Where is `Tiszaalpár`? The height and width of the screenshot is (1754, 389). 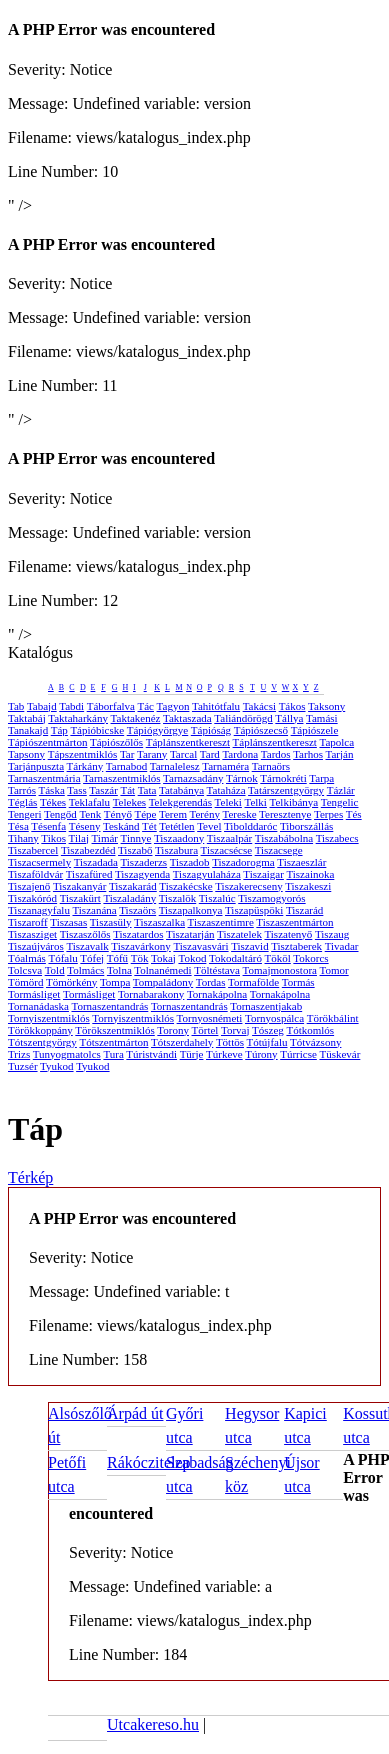 Tiszaalpár is located at coordinates (229, 838).